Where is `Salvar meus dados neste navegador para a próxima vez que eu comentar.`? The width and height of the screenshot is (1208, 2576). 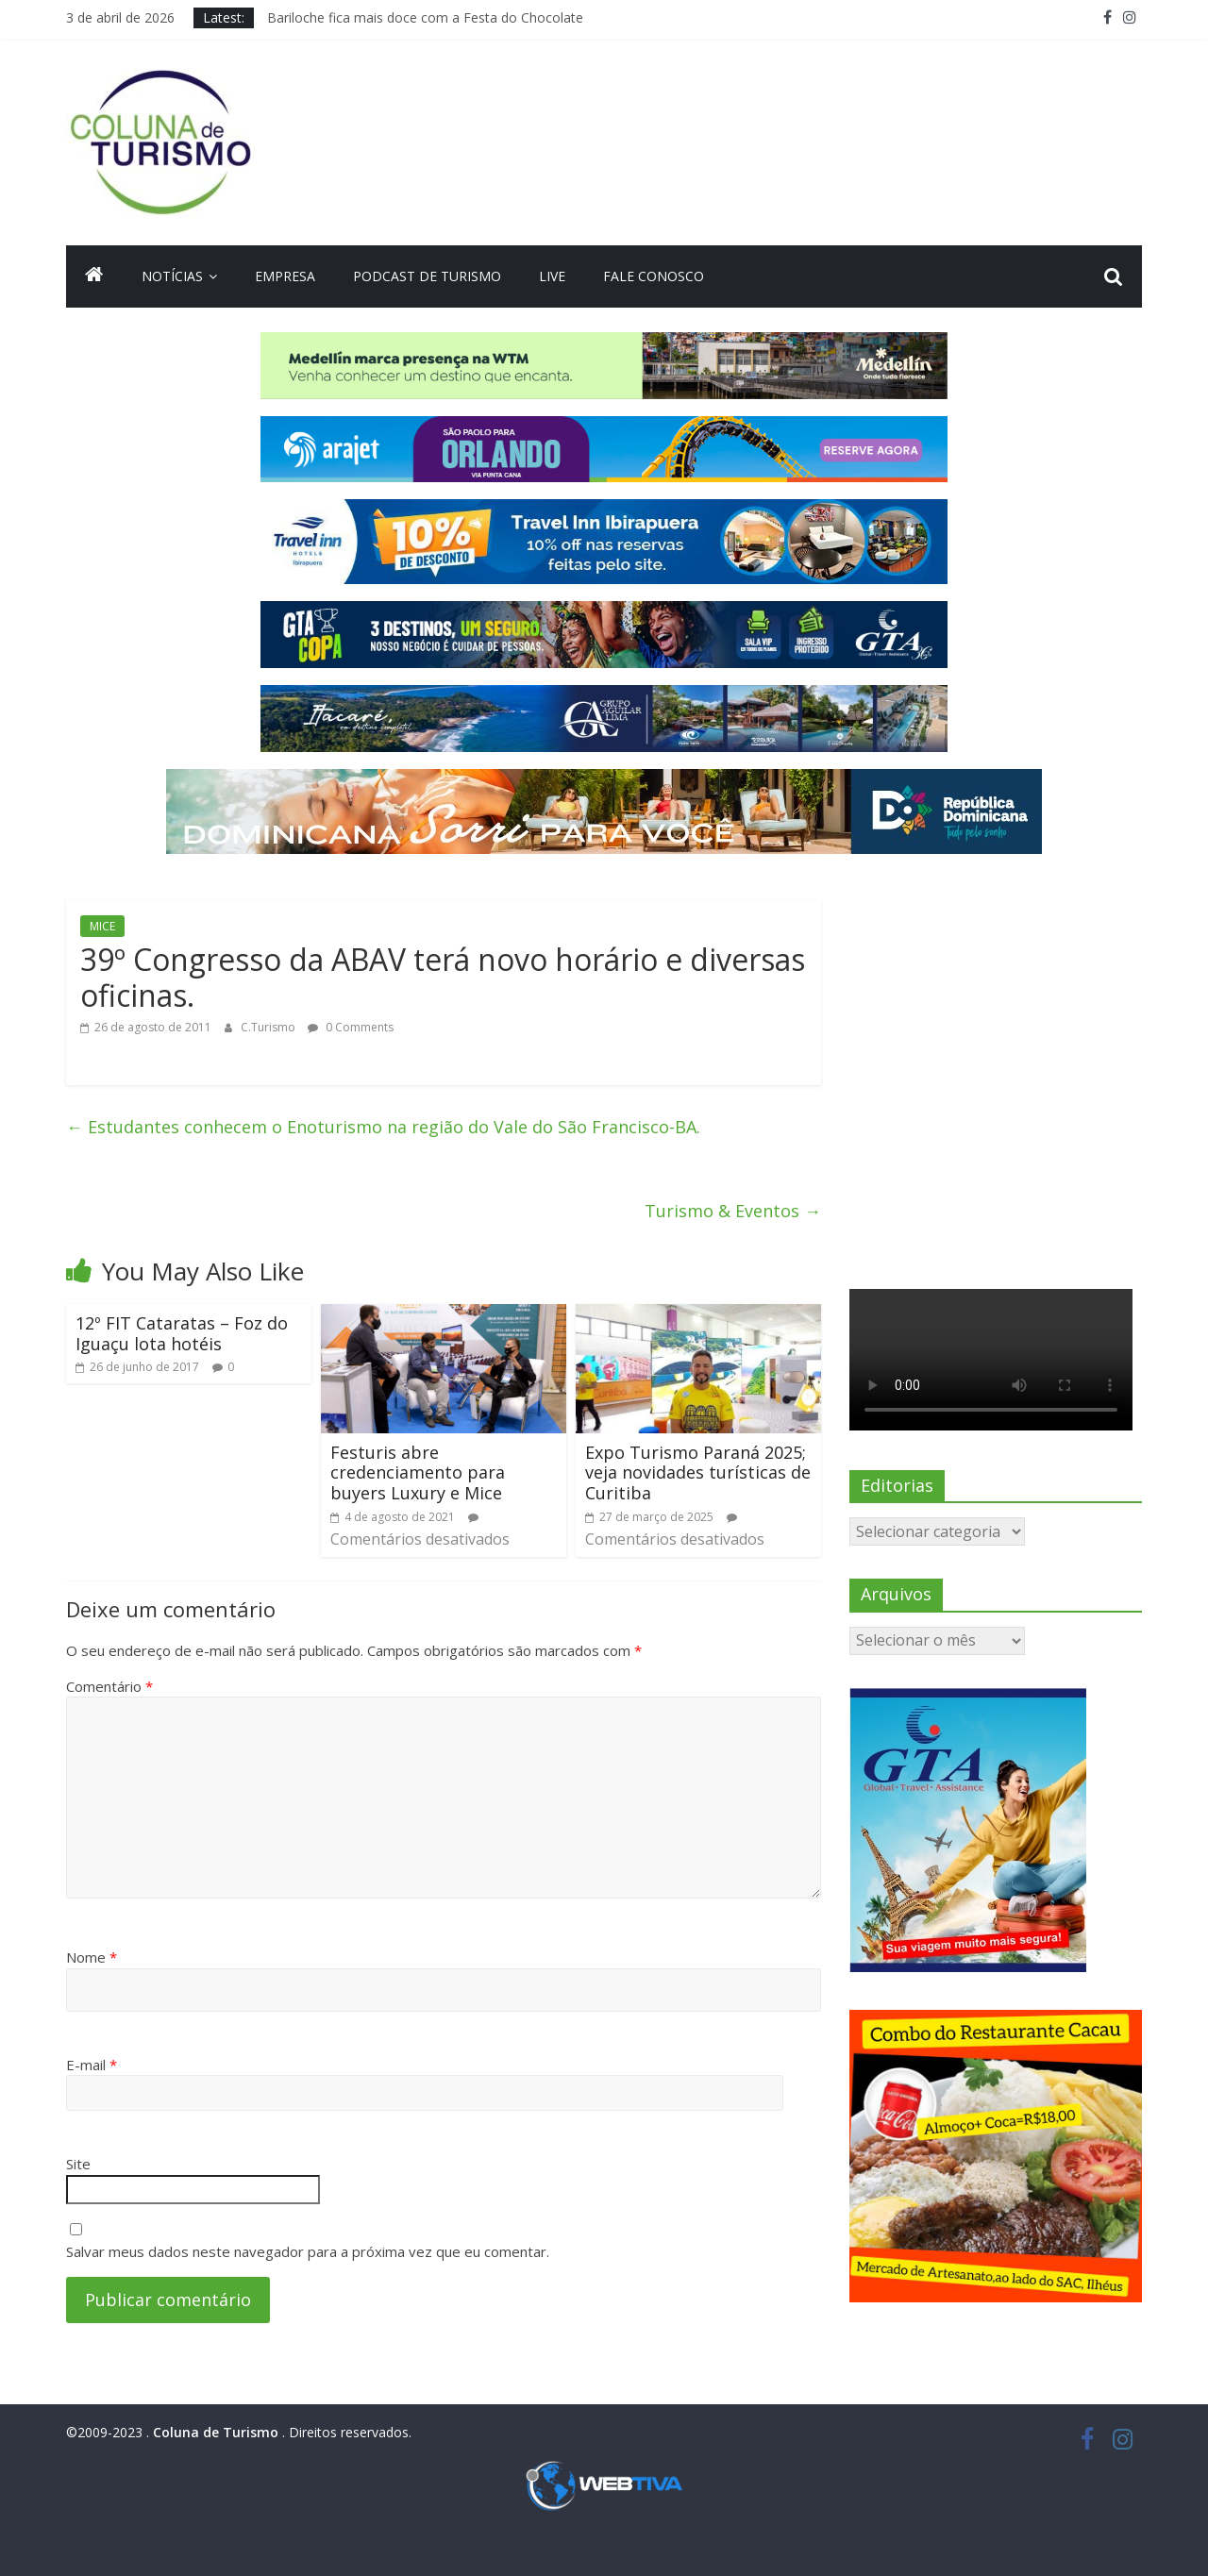 Salvar meus dados neste navegador para a próxima vez que eu comentar. is located at coordinates (307, 2251).